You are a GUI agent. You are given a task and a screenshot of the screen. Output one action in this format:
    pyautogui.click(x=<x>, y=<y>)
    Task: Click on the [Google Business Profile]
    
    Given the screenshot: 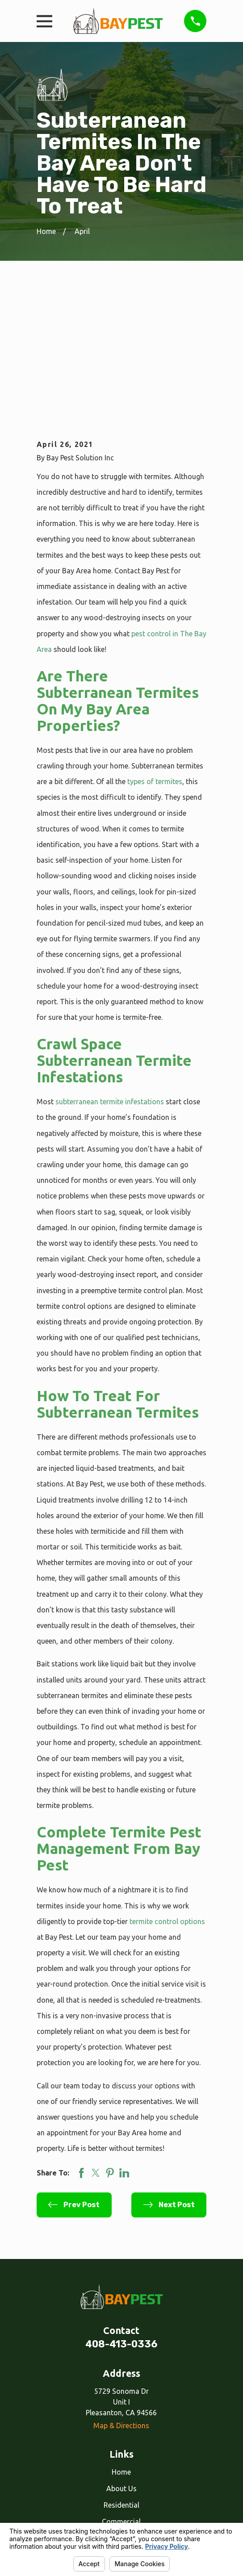 What is the action you would take?
    pyautogui.click(x=131, y=2471)
    